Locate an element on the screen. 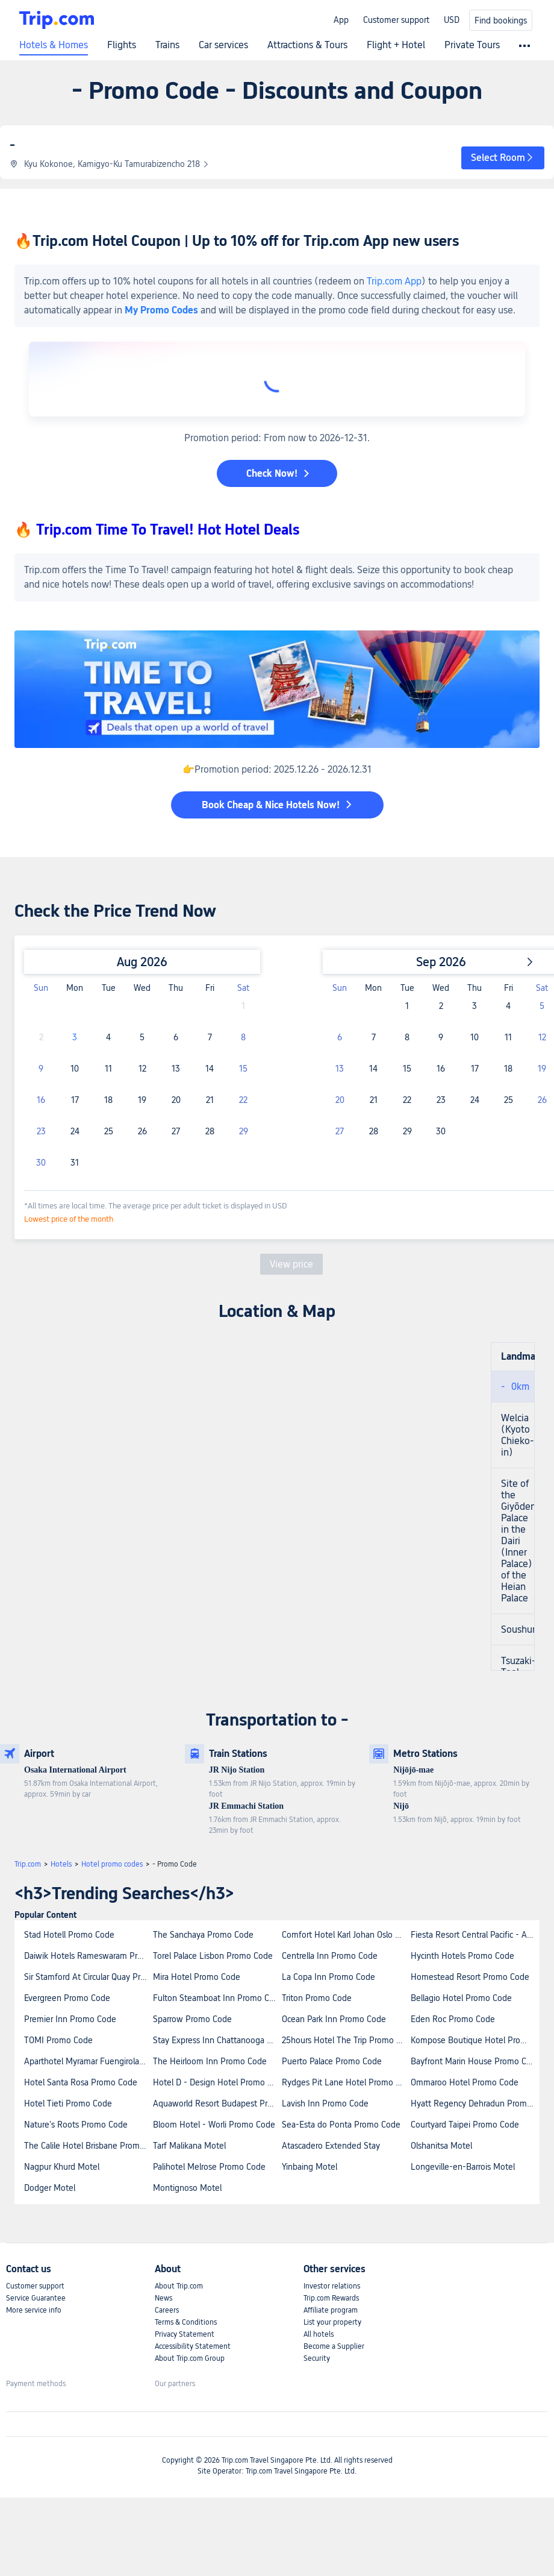 This screenshot has height=2576, width=554. Bellagio Hotel Promo Code is located at coordinates (461, 1998).